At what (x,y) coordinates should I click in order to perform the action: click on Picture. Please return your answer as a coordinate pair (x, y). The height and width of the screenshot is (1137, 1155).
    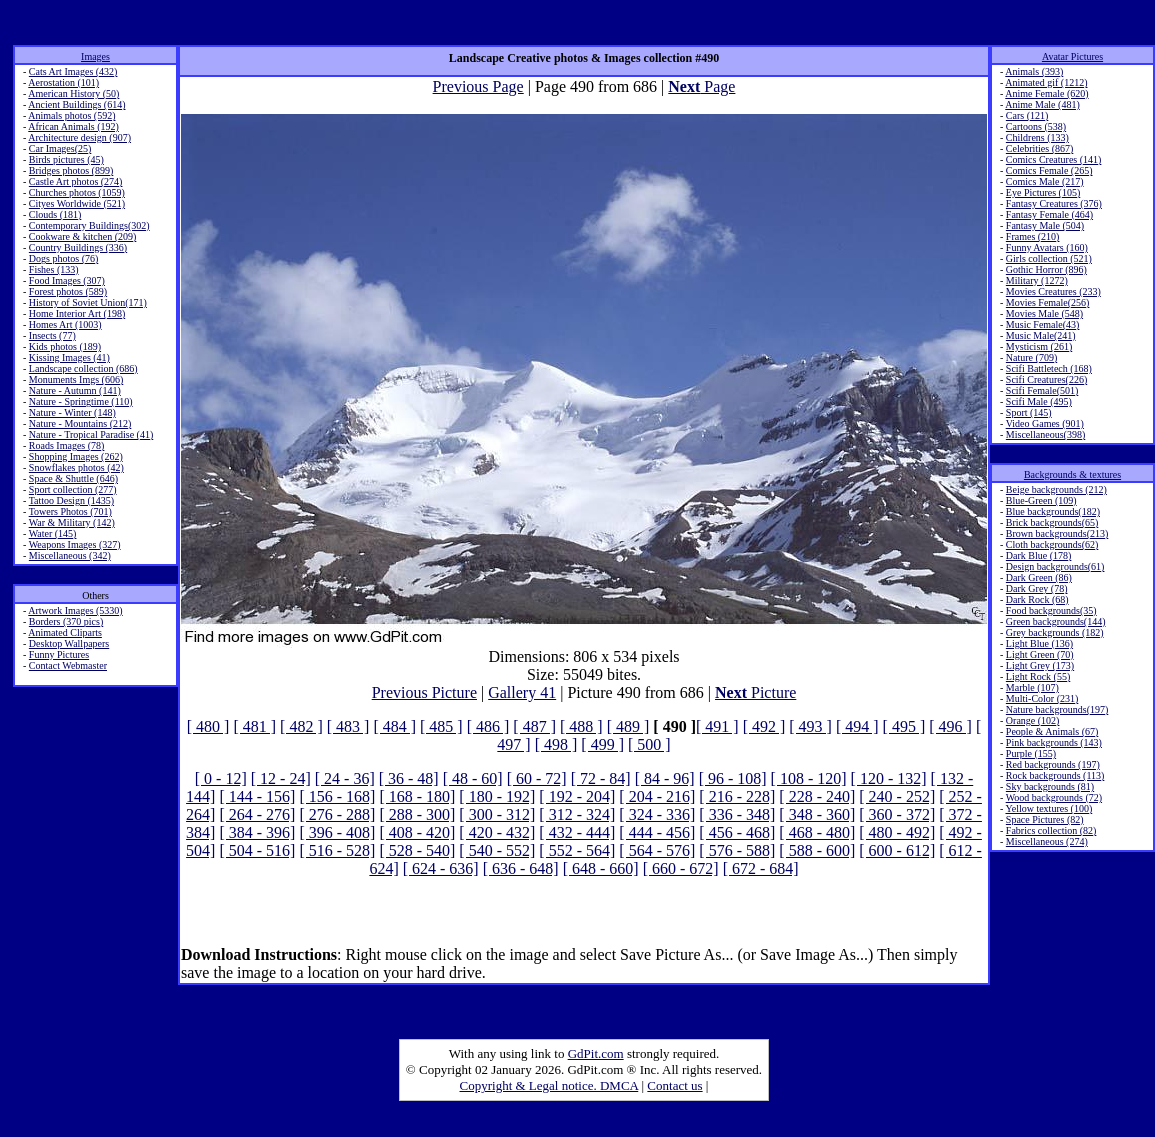
    Looking at the image, I should click on (755, 692).